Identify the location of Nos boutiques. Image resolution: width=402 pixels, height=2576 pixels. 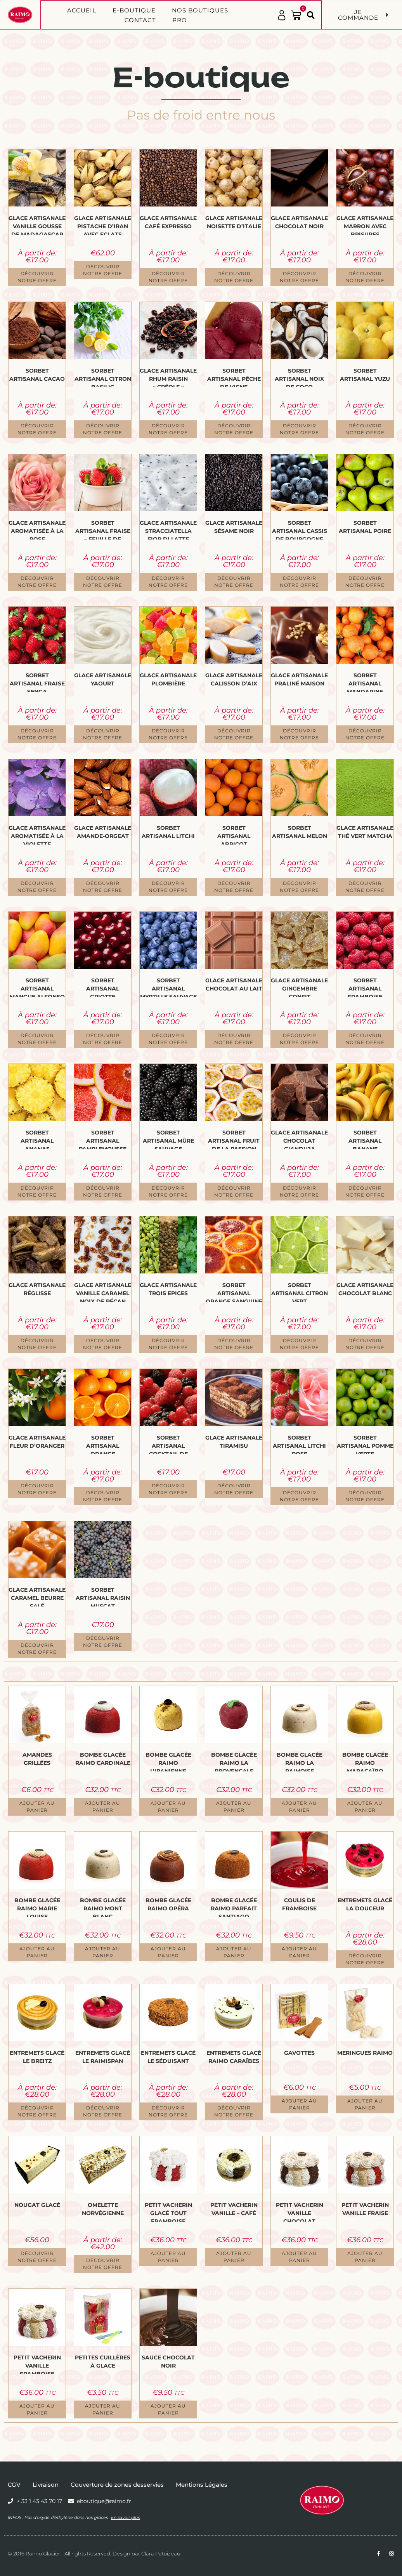
(200, 10).